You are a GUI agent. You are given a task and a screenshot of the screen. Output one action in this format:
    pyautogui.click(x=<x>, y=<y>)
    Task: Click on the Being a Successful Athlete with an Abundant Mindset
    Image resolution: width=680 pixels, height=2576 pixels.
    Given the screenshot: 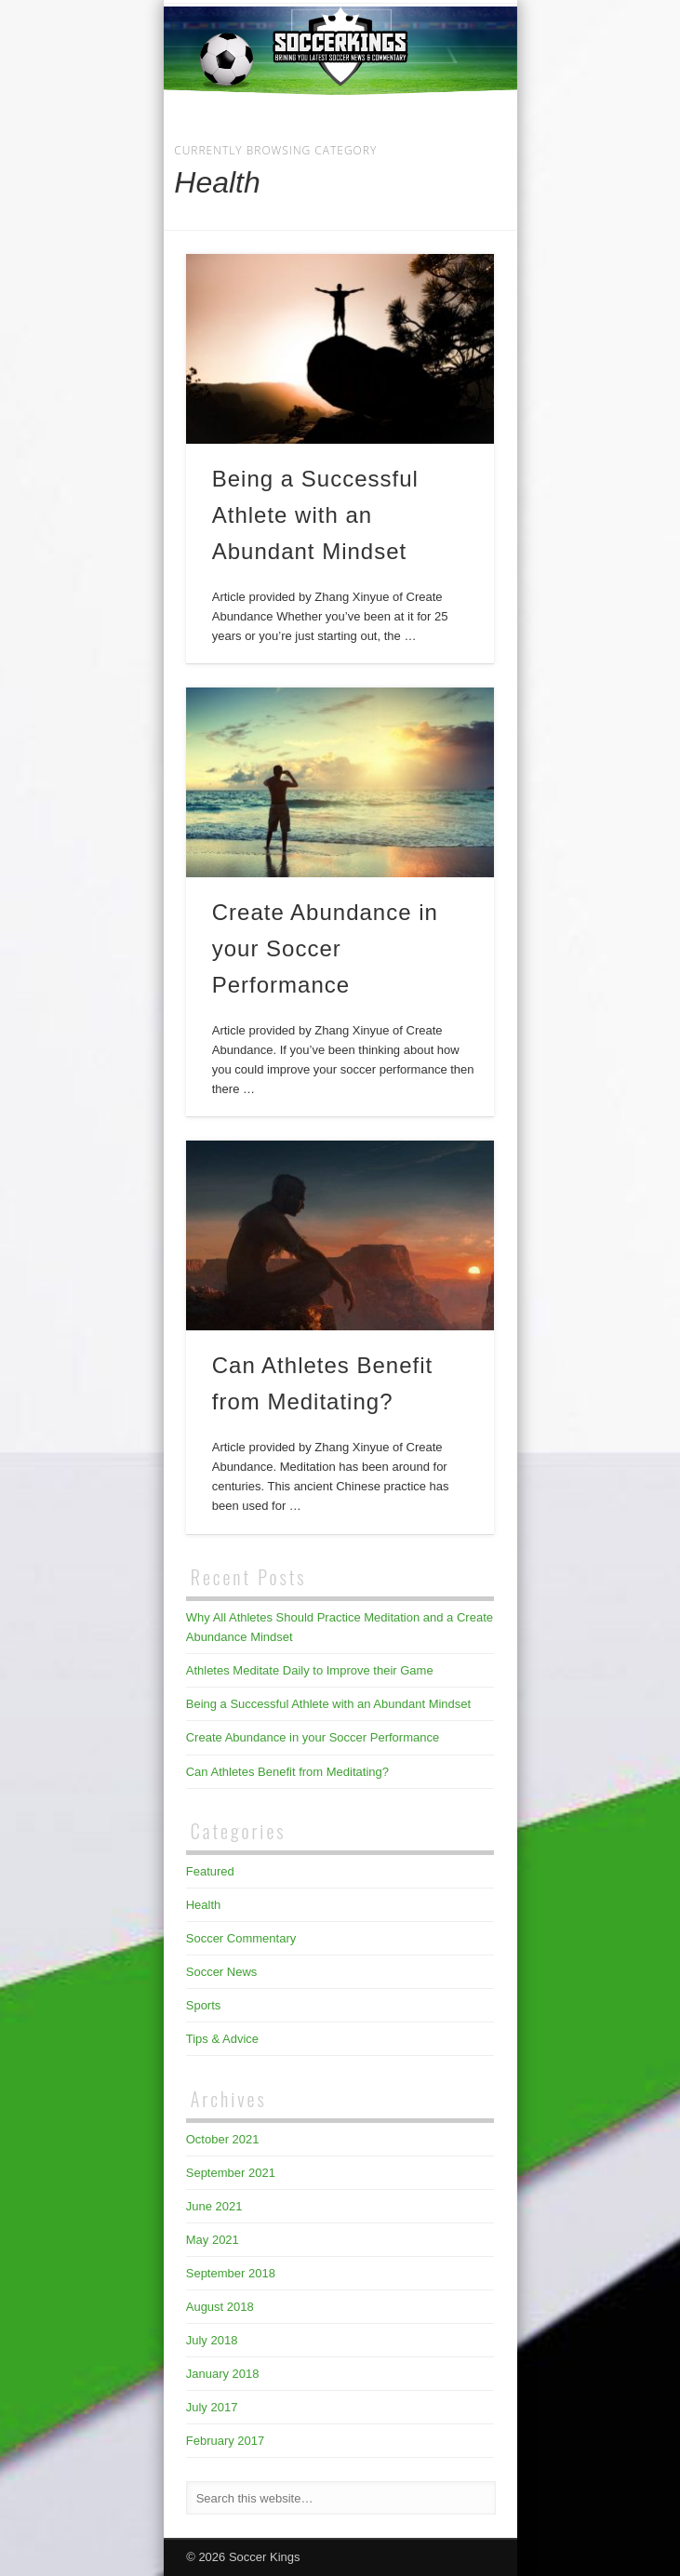 What is the action you would take?
    pyautogui.click(x=315, y=515)
    